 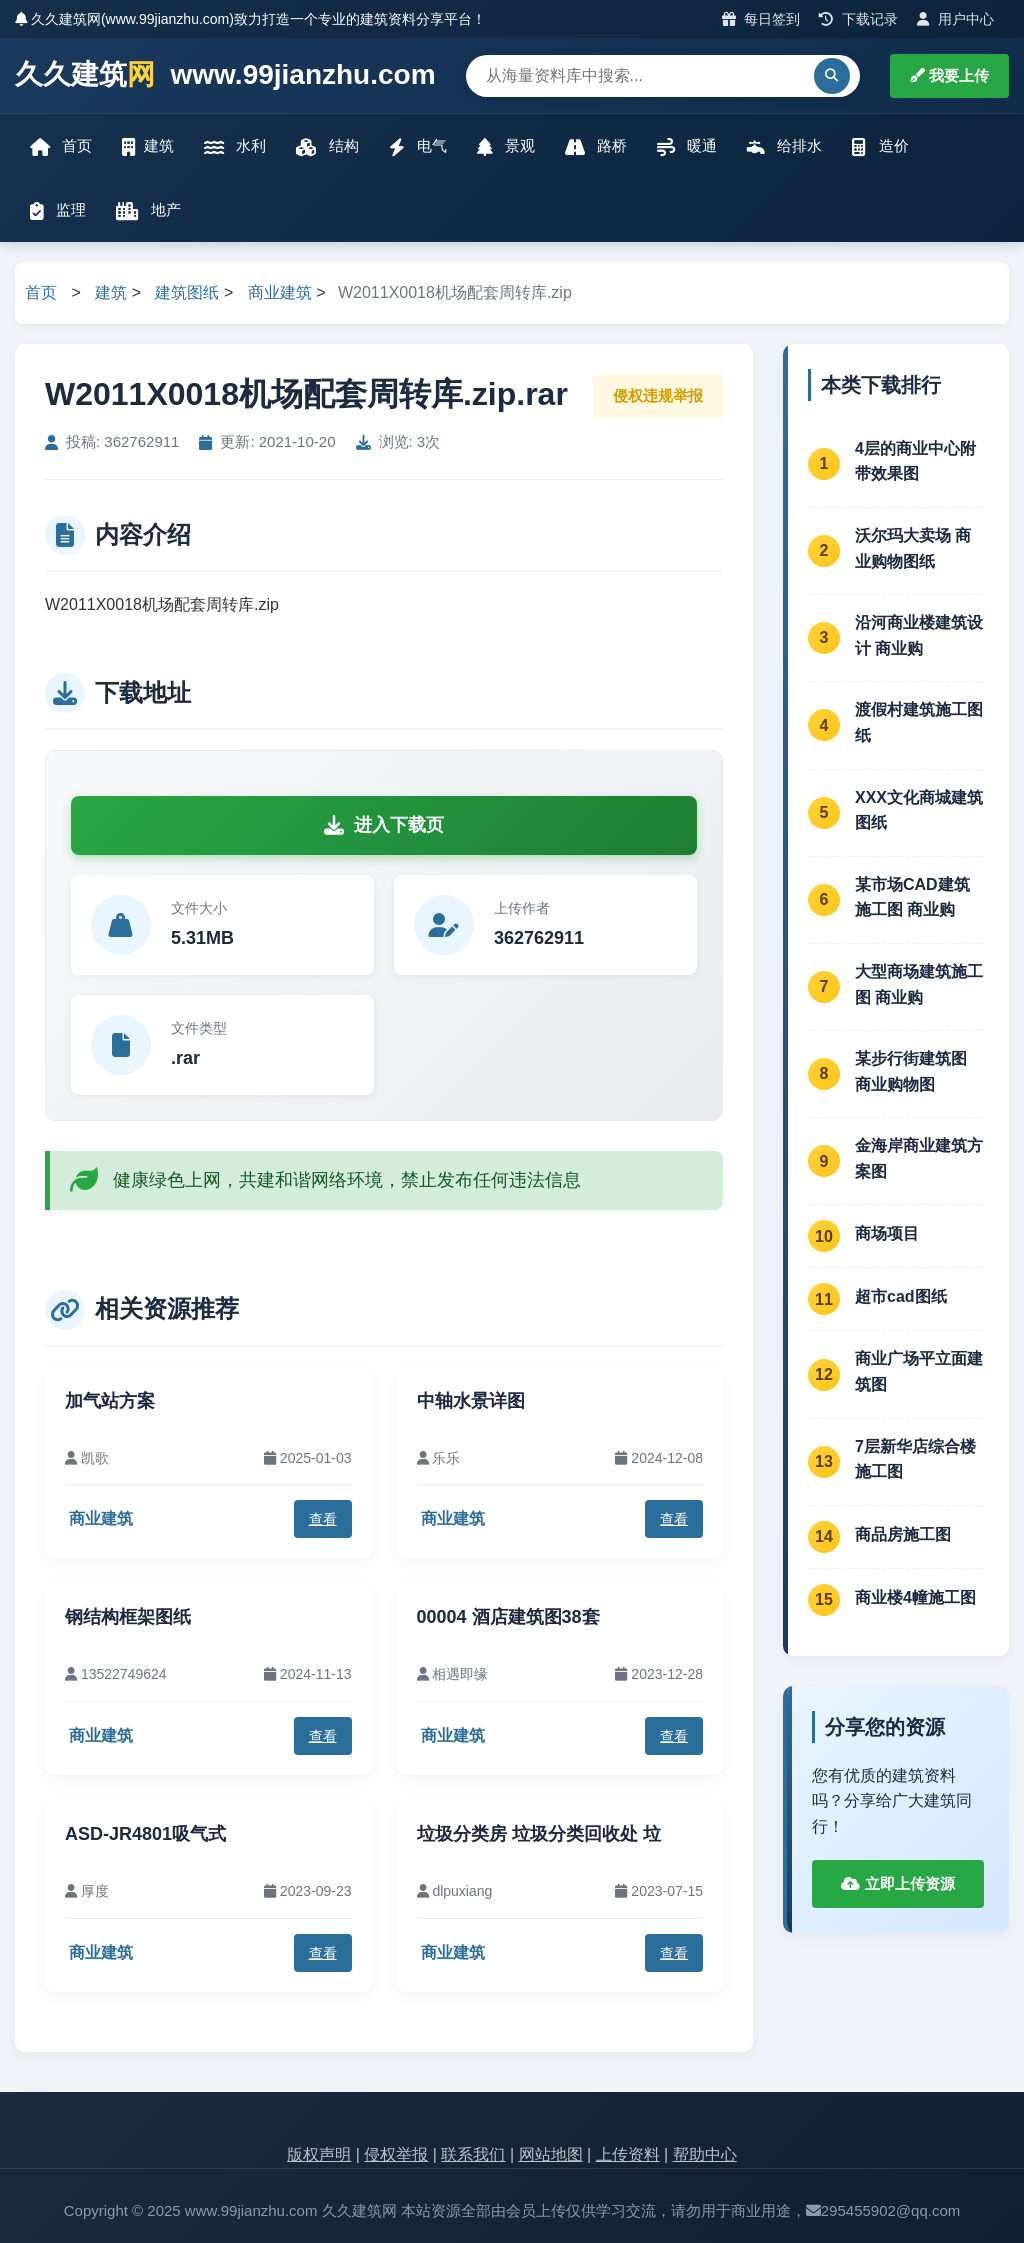 What do you see at coordinates (506, 146) in the screenshot?
I see `景观` at bounding box center [506, 146].